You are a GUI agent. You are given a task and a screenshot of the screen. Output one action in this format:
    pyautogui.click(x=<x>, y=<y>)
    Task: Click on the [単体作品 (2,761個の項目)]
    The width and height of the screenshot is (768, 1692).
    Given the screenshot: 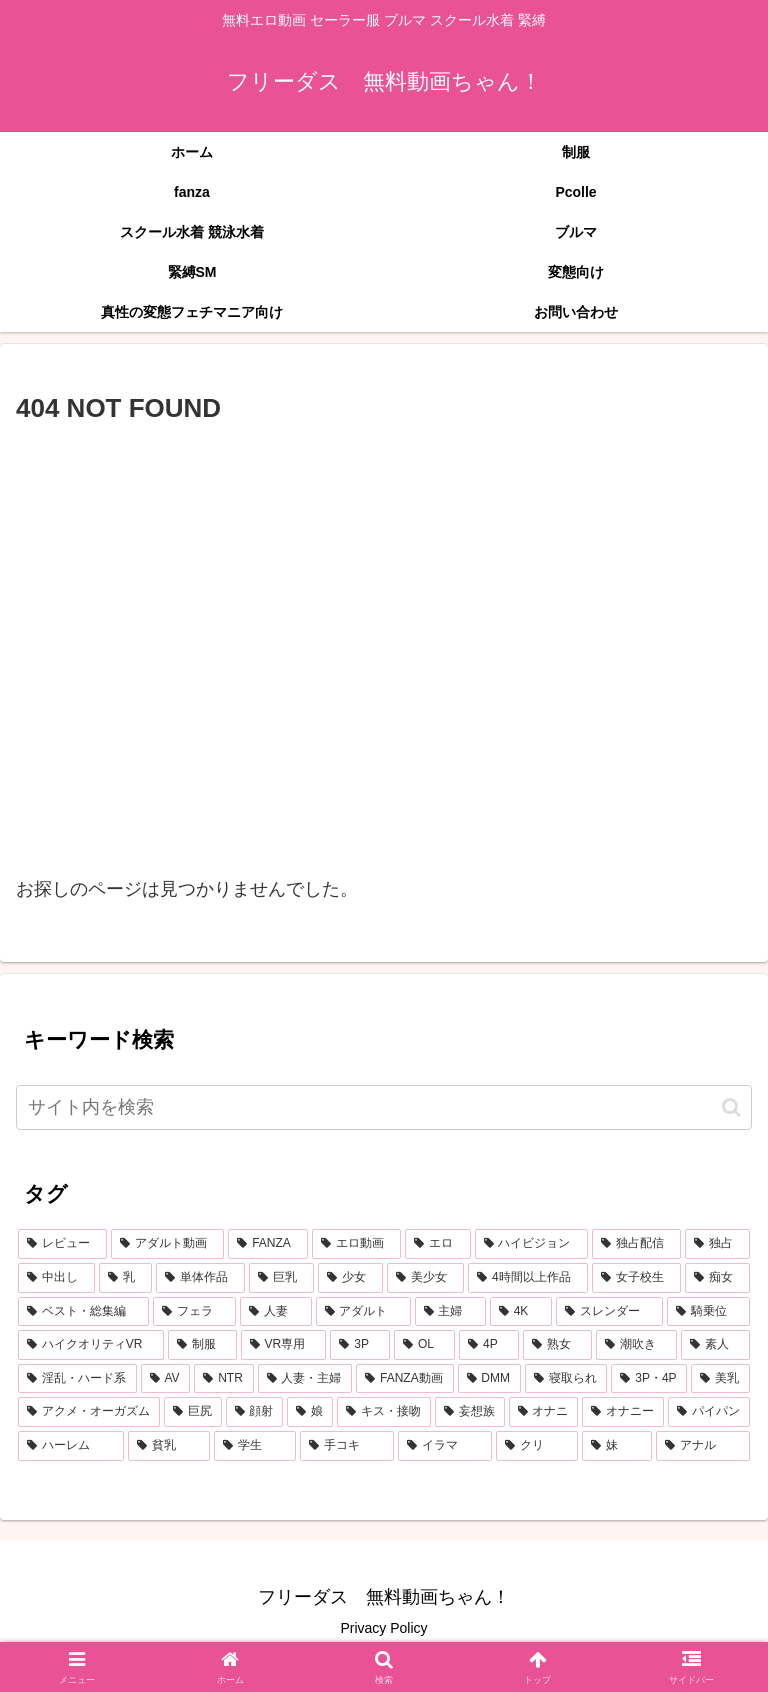 What is the action you would take?
    pyautogui.click(x=200, y=1278)
    